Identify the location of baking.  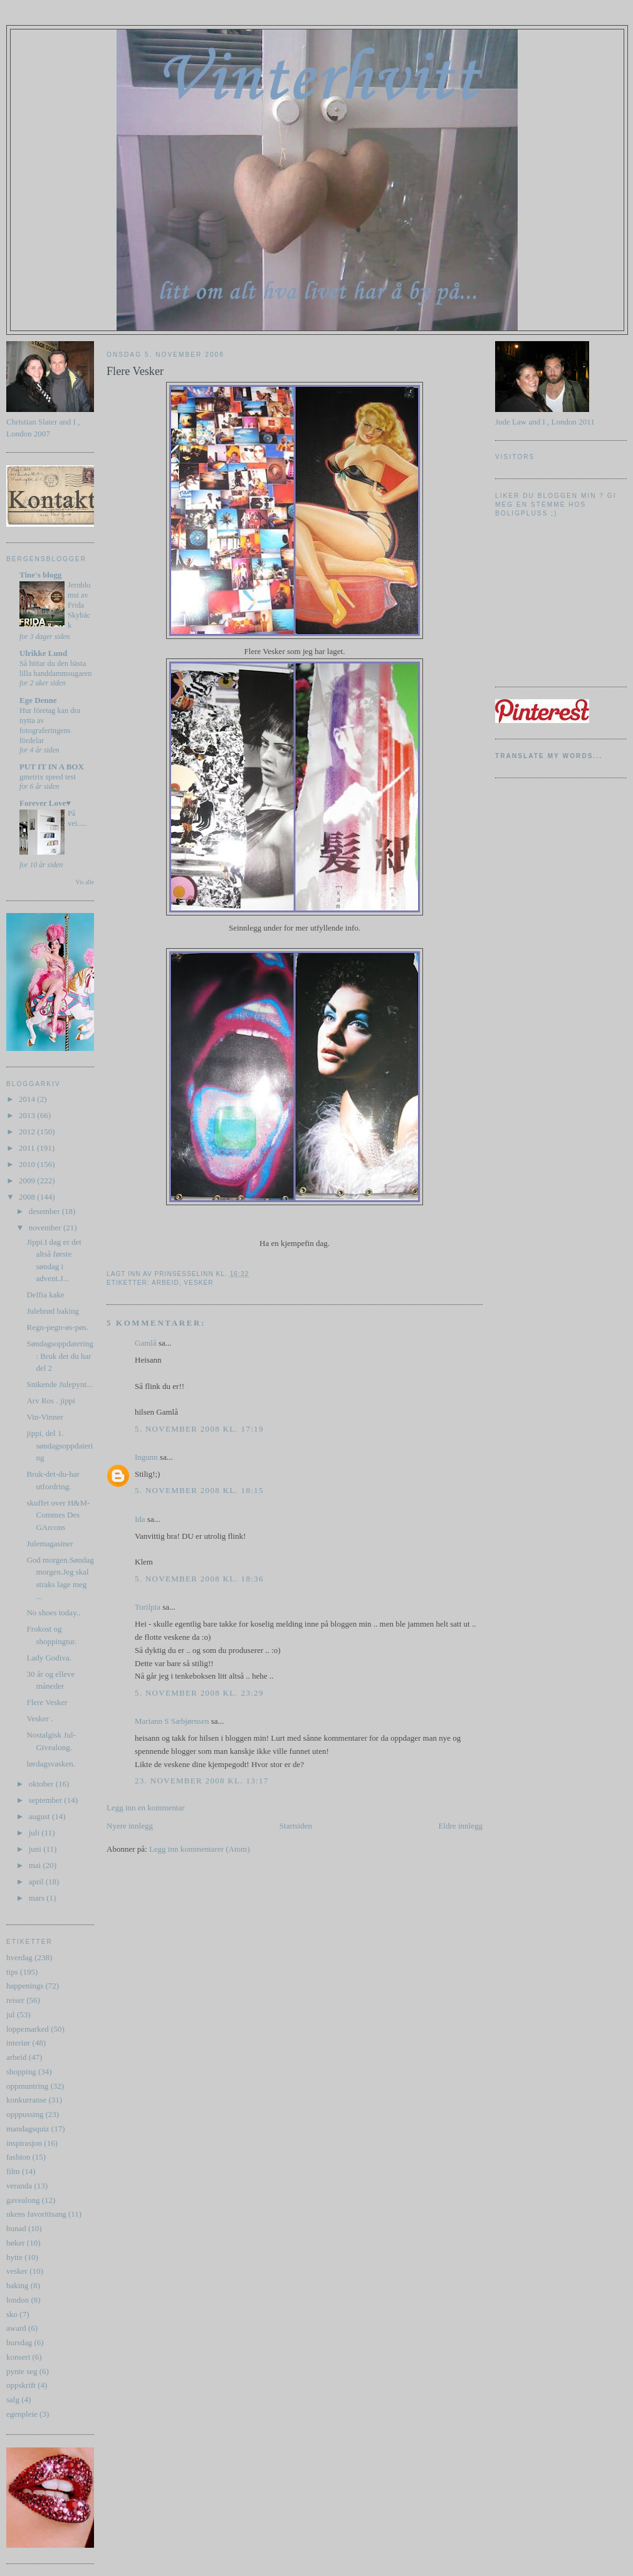
(17, 2285).